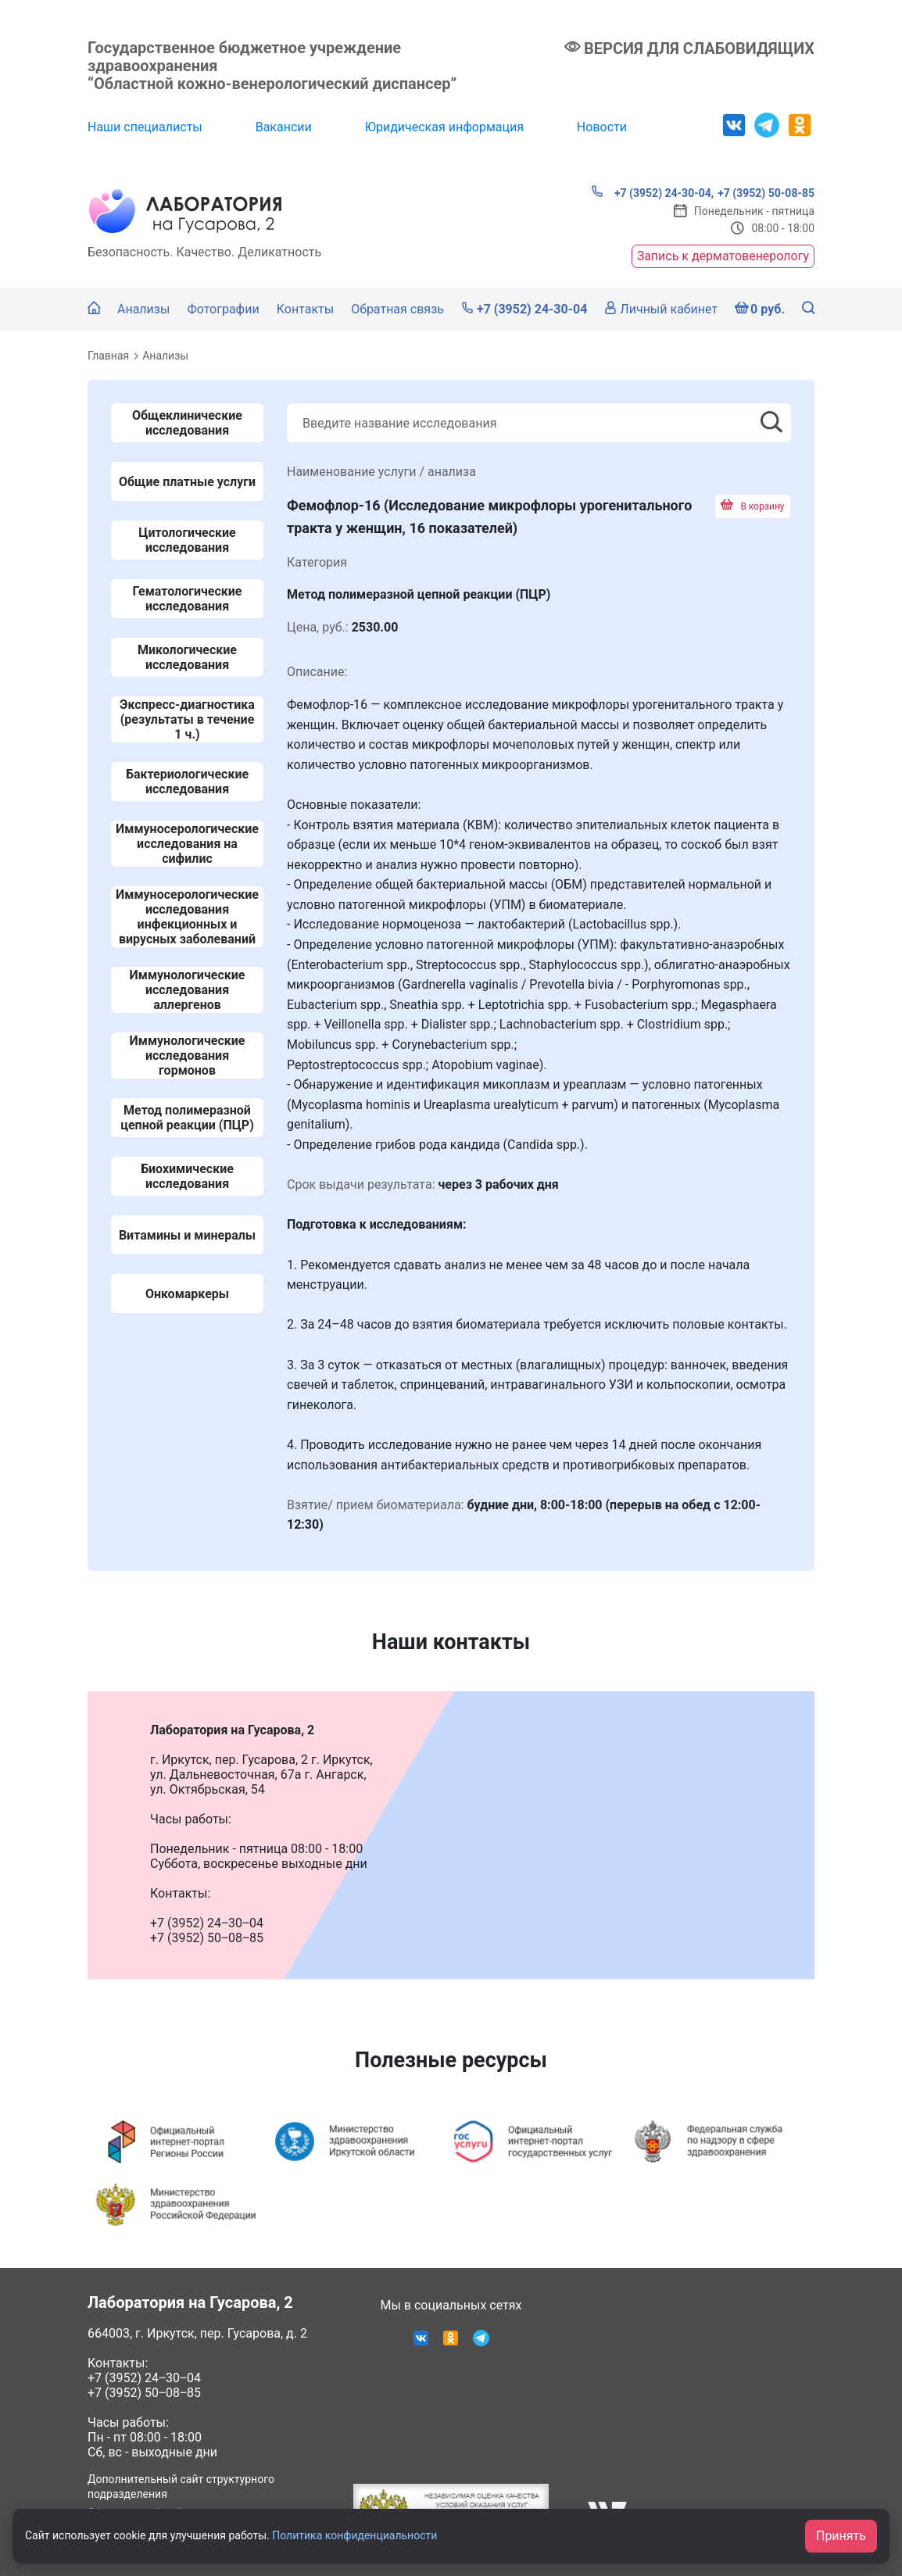  What do you see at coordinates (187, 1293) in the screenshot?
I see `Онкомаркеры` at bounding box center [187, 1293].